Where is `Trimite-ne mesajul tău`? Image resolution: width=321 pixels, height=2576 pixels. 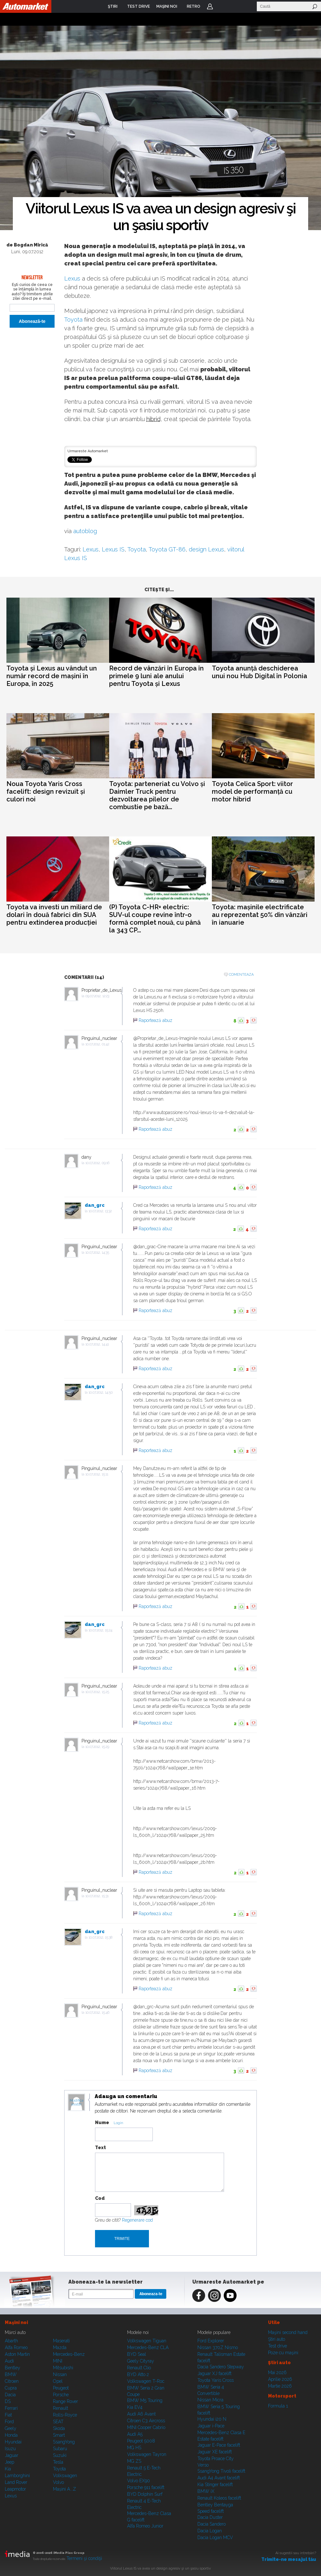
Trimite-ne mesajul tău is located at coordinates (288, 2559).